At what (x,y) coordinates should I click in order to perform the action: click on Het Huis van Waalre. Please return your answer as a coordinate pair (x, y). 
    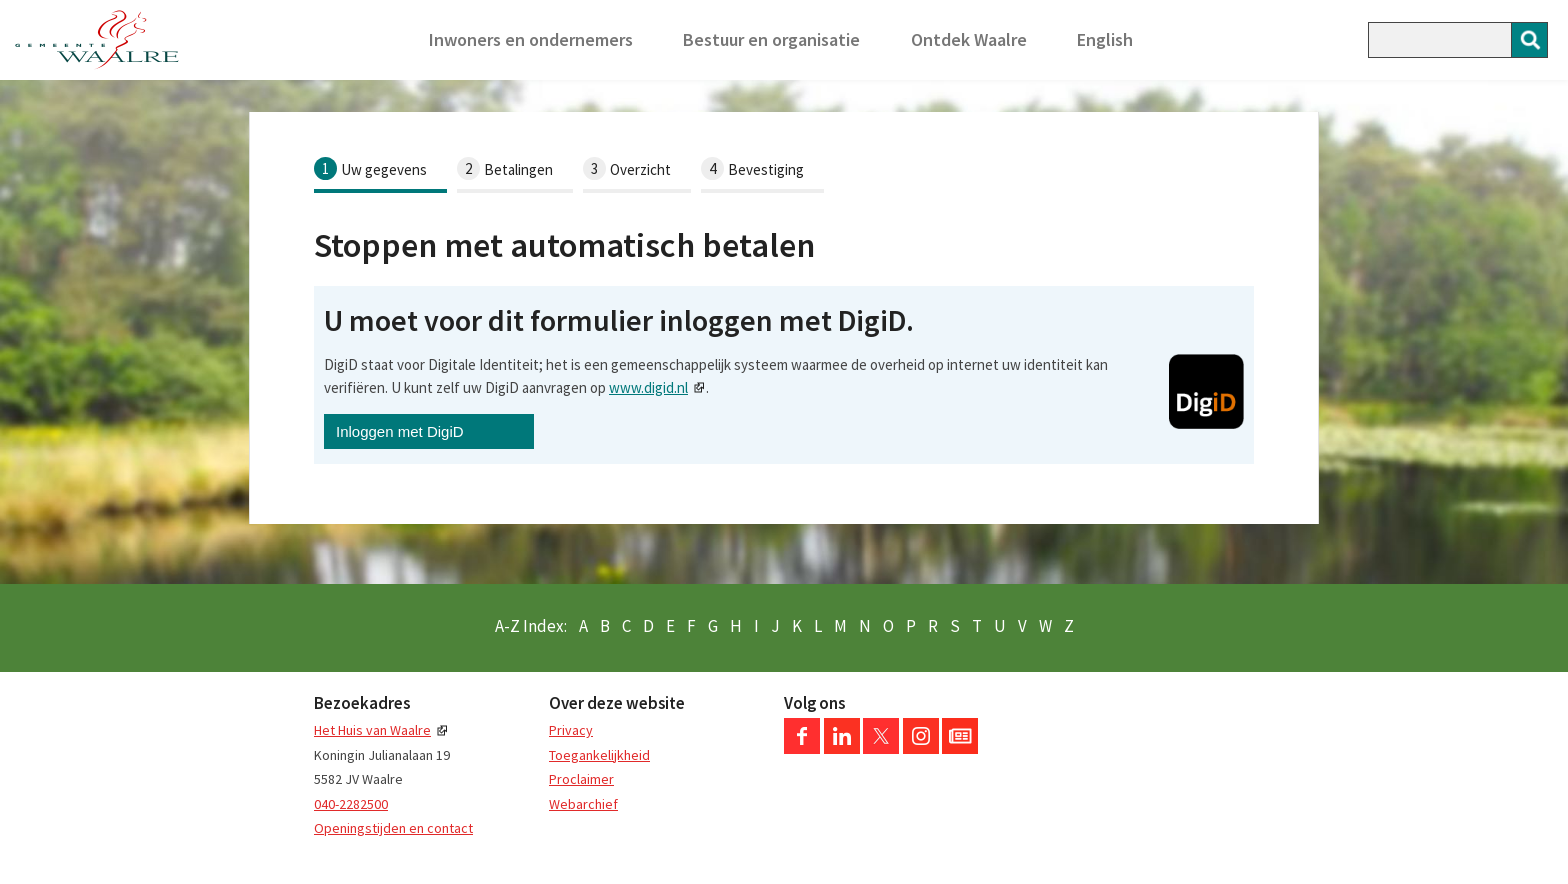
    Looking at the image, I should click on (372, 730).